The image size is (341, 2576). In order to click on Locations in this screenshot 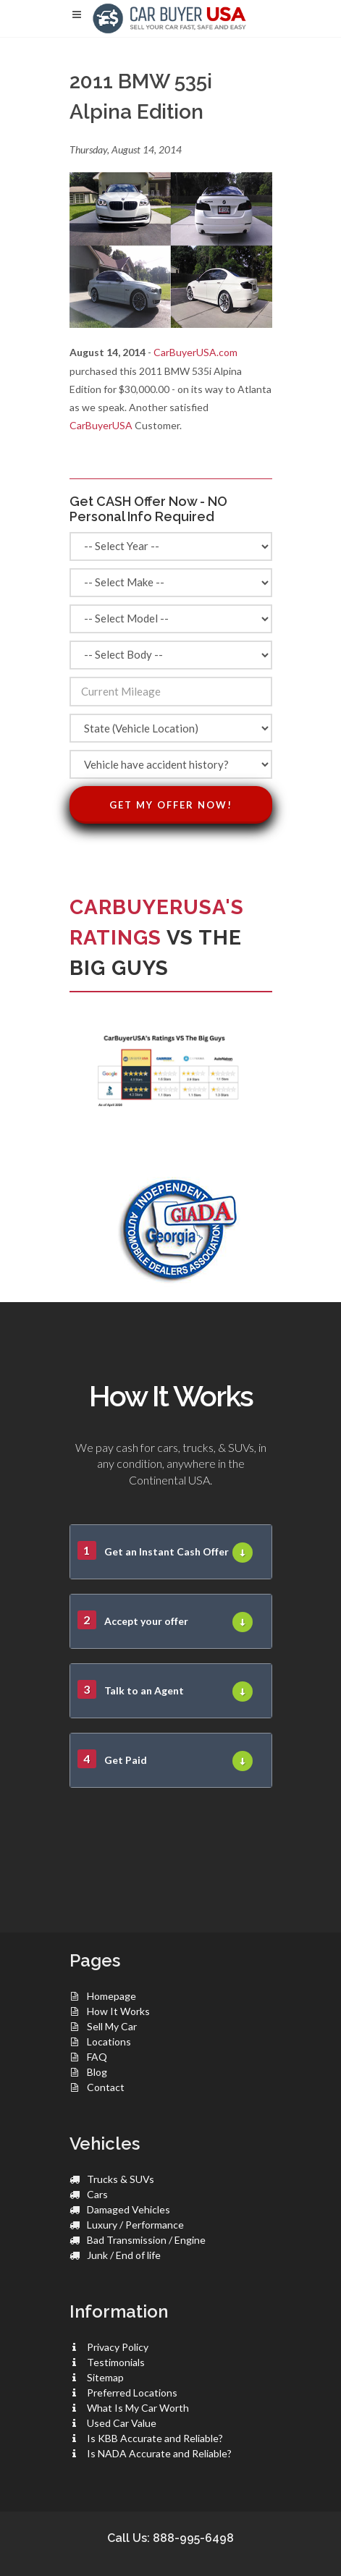, I will do `click(109, 2041)`.